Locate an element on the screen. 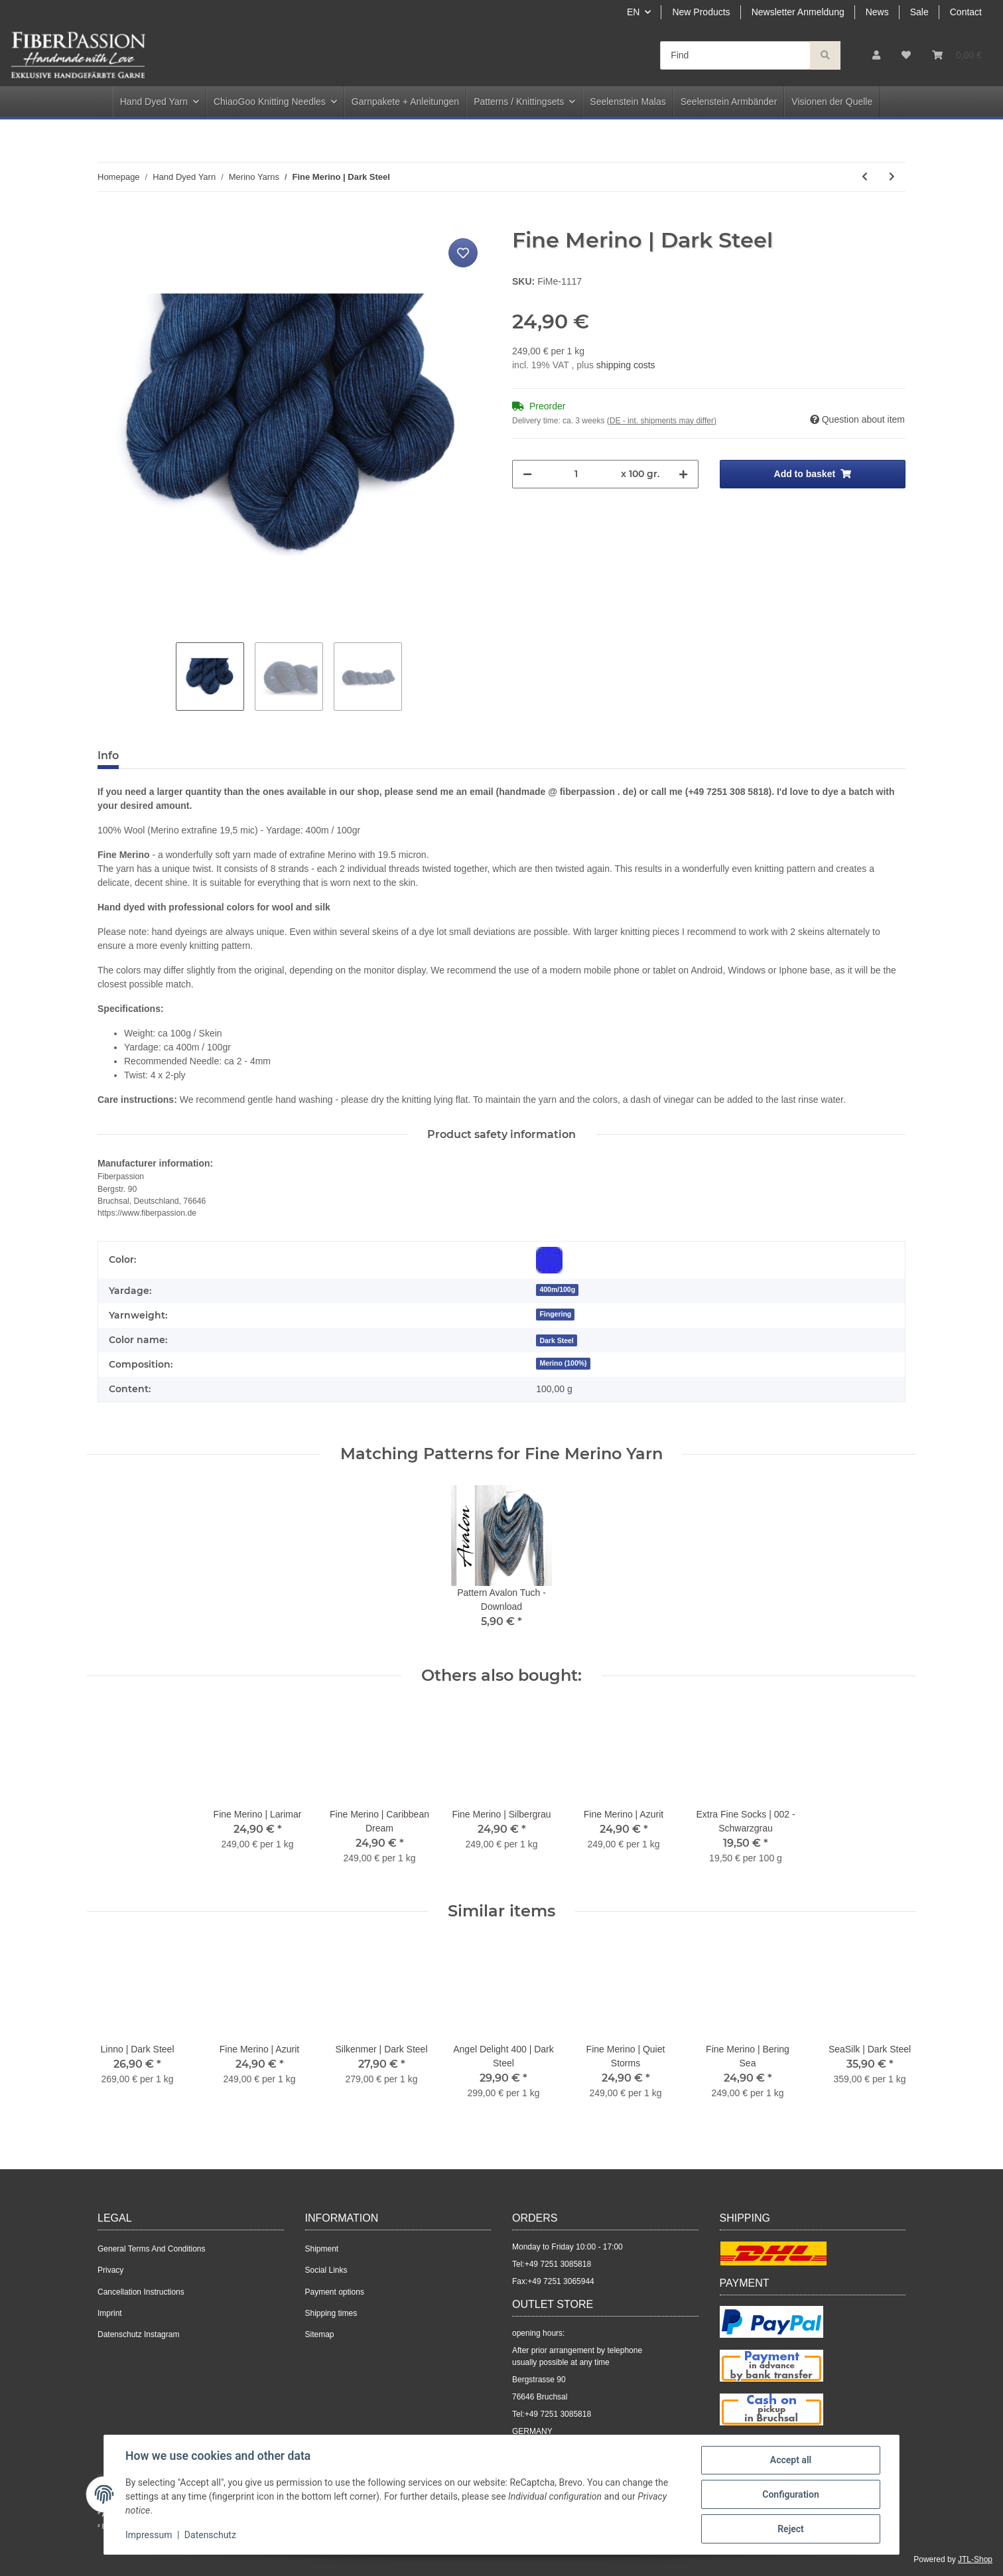 Image resolution: width=1003 pixels, height=2576 pixels. Sitemap is located at coordinates (319, 2334).